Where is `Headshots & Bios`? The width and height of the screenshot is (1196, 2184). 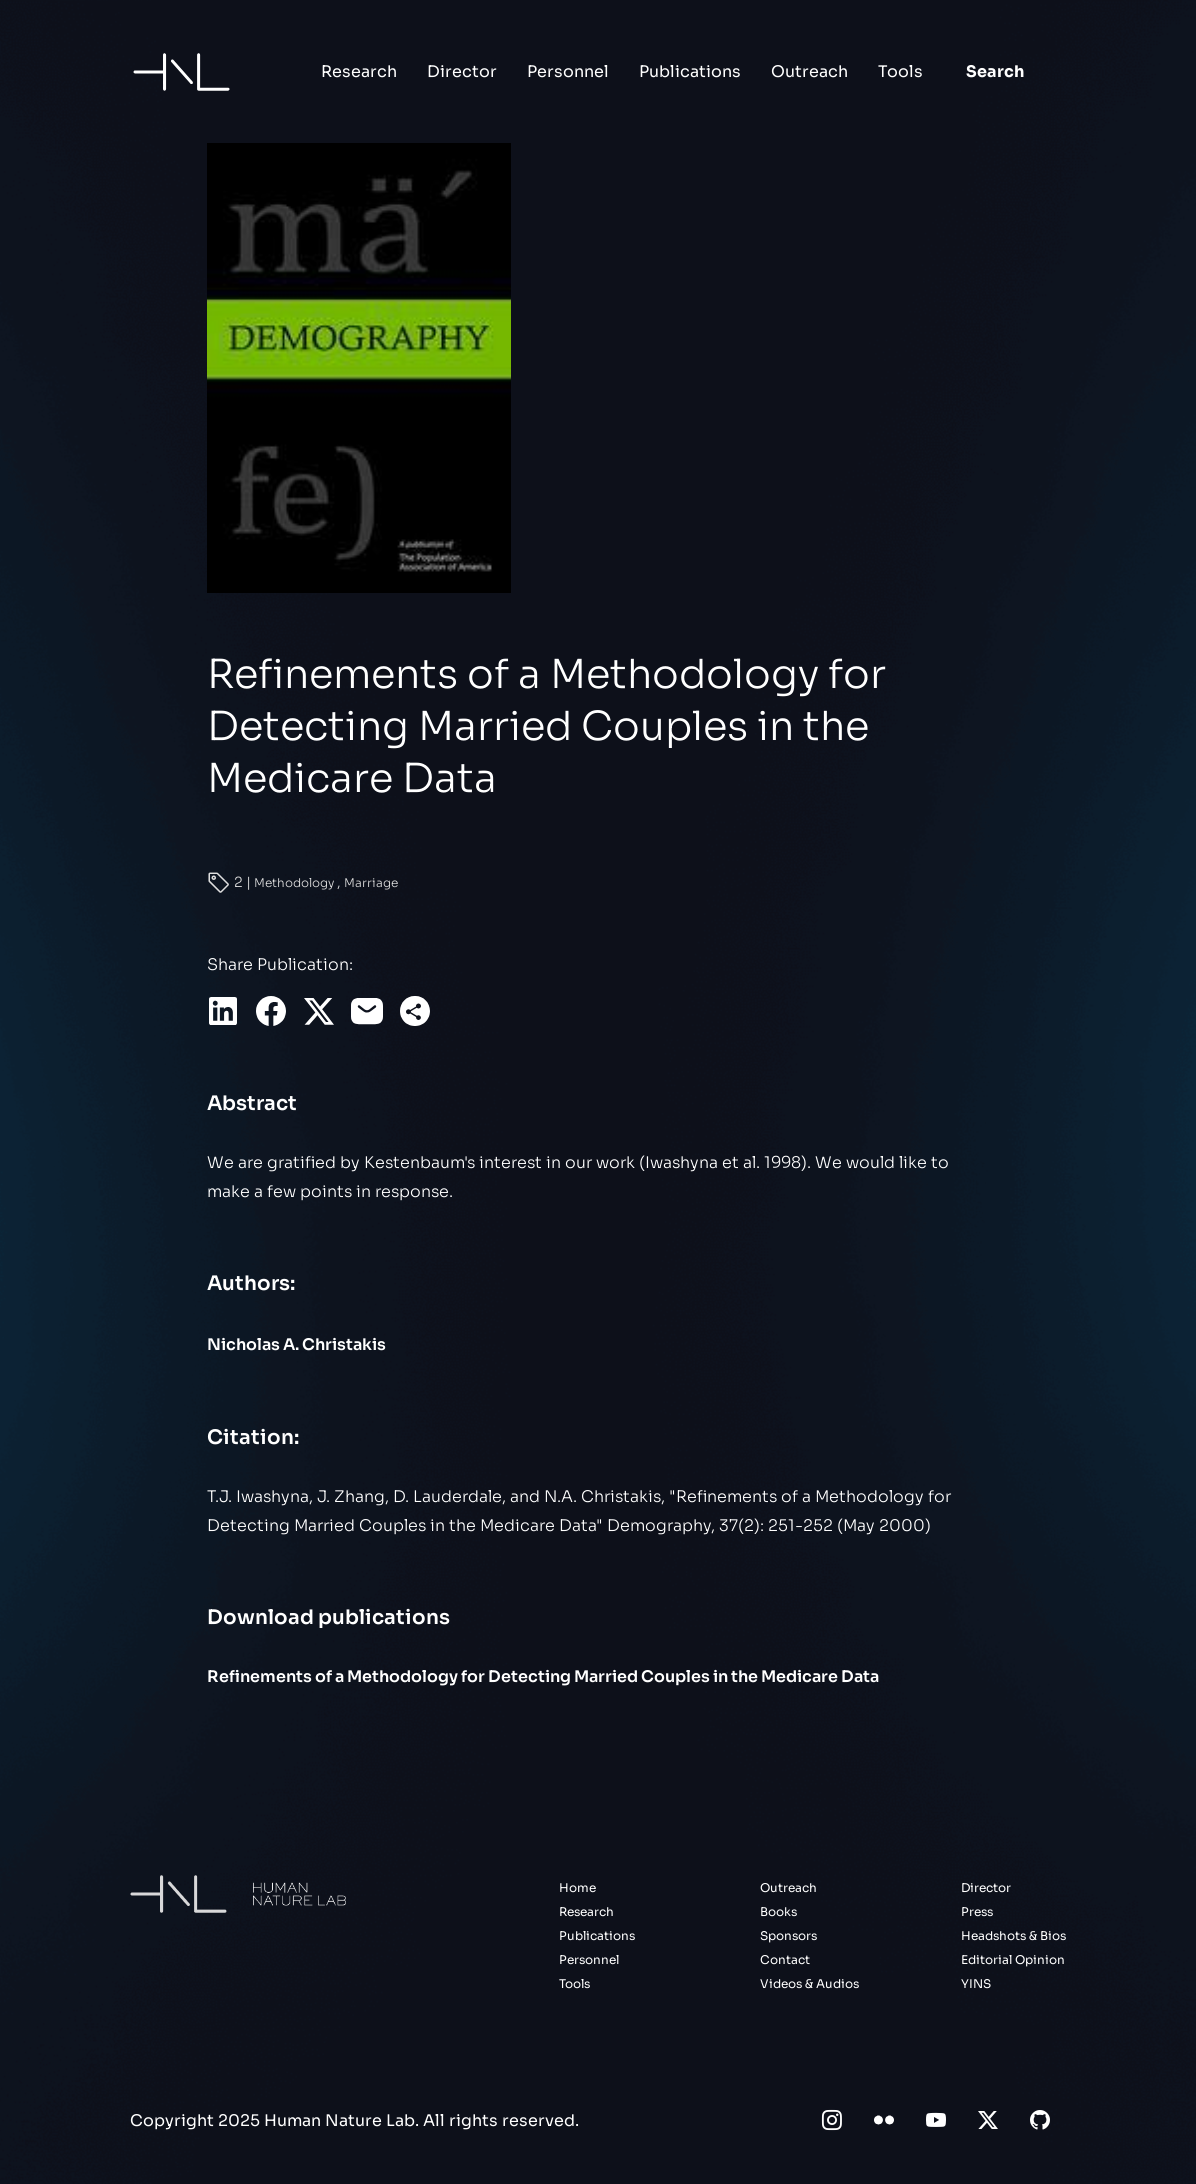 Headshots & Bios is located at coordinates (1013, 1935).